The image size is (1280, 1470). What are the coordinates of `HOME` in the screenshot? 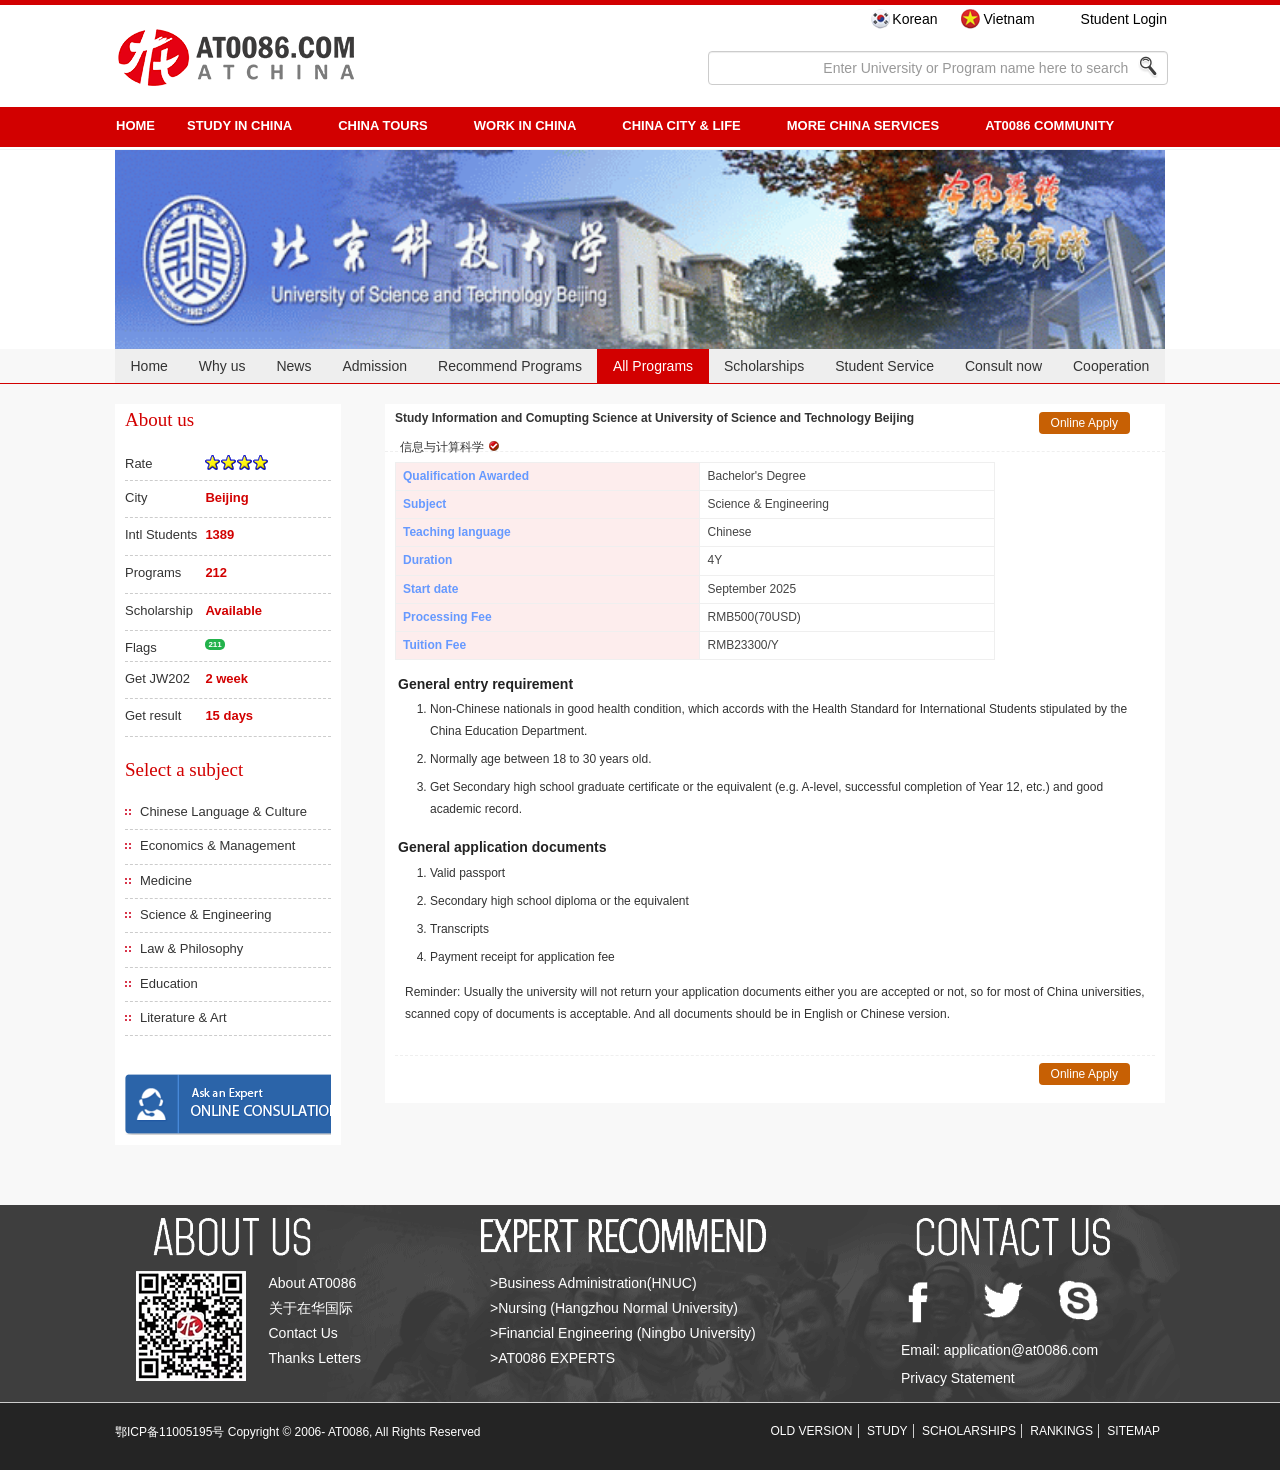 It's located at (135, 125).